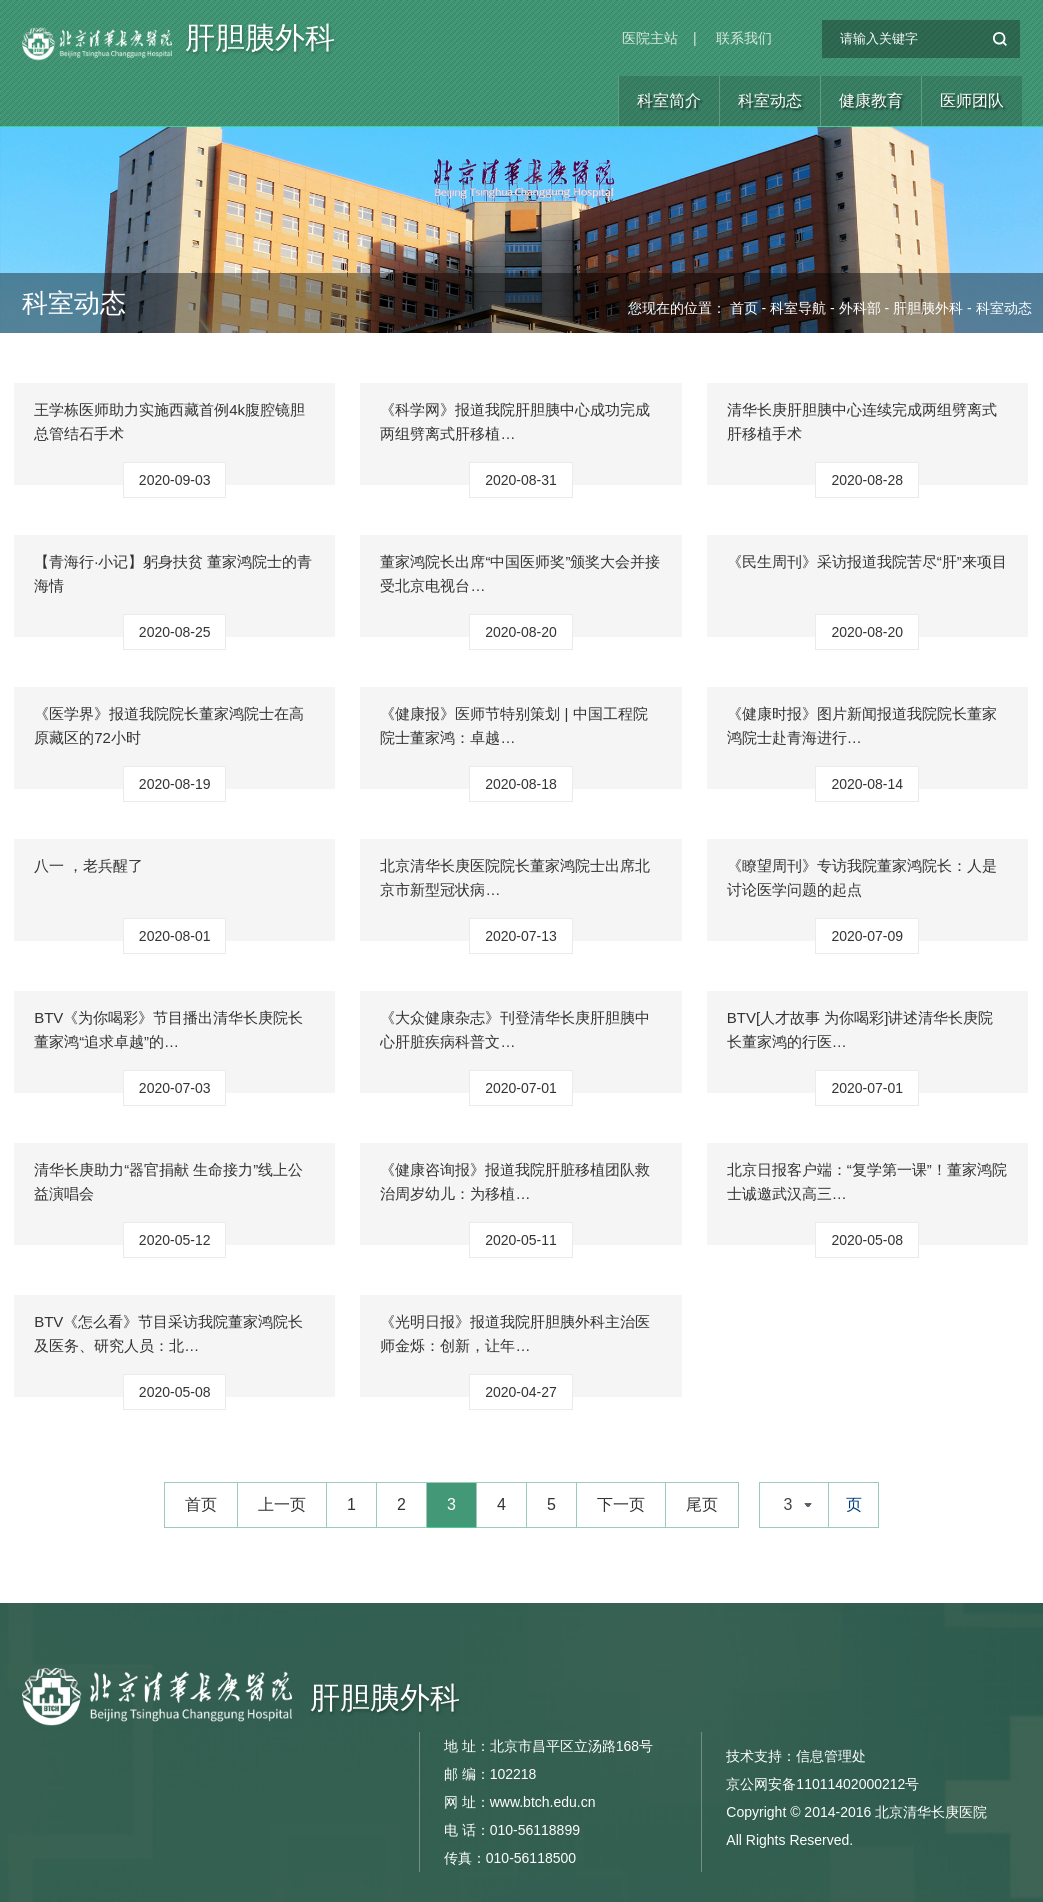 The height and width of the screenshot is (1902, 1043). I want to click on 科室动态, so click(770, 100).